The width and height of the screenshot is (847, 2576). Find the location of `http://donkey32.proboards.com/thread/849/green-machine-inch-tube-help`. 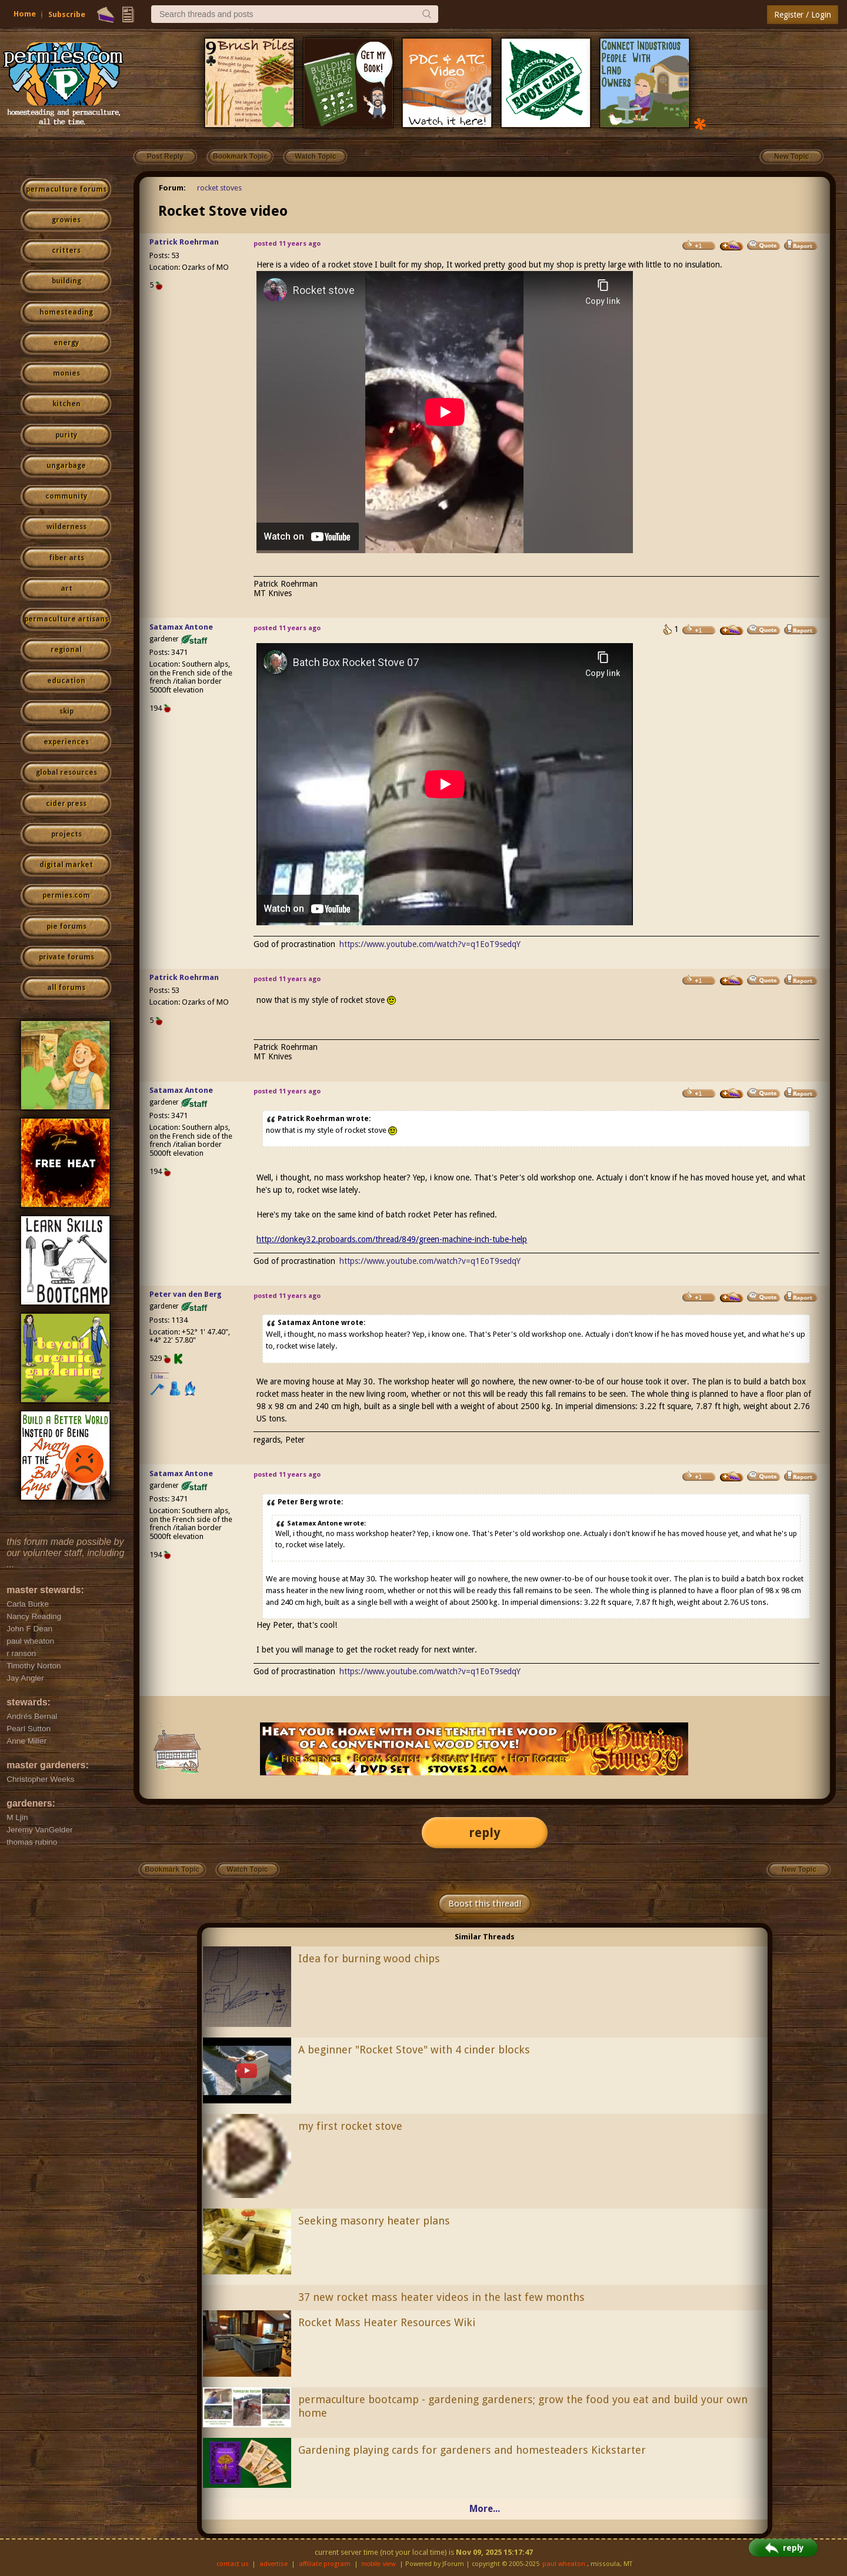

http://donkey32.proboards.com/thread/849/green-machine-inch-tube-help is located at coordinates (391, 1239).